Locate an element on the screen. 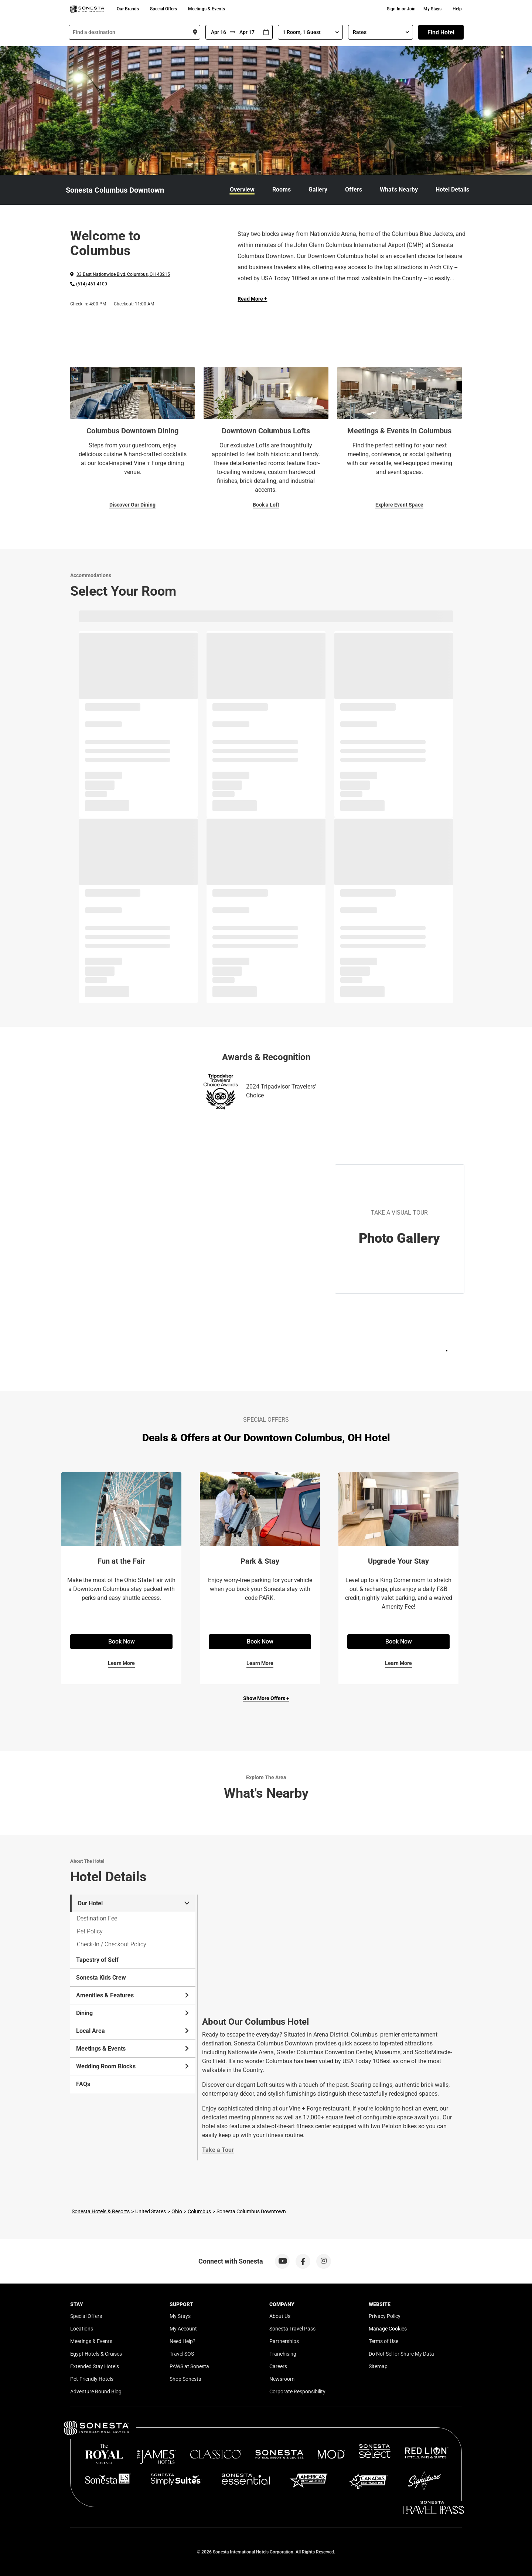 The width and height of the screenshot is (532, 2576). What's Nearby [link] is located at coordinates (399, 189).